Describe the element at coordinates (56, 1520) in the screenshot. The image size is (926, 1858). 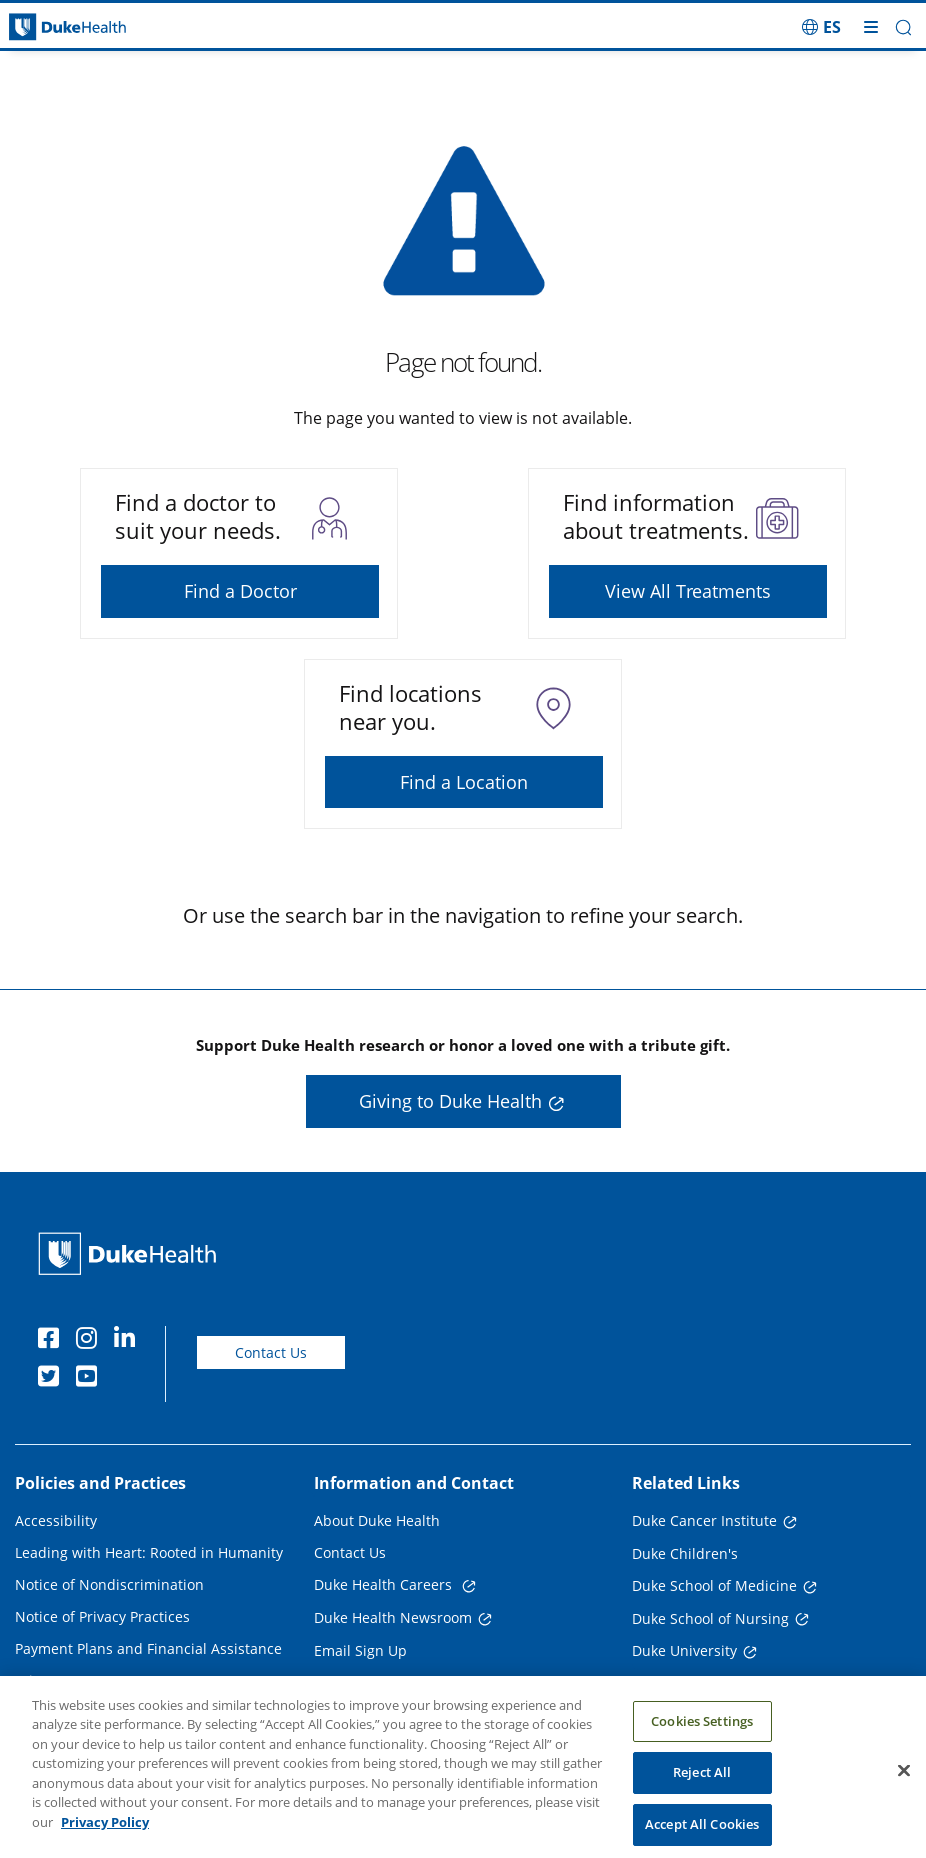
I see `Accessibility` at that location.